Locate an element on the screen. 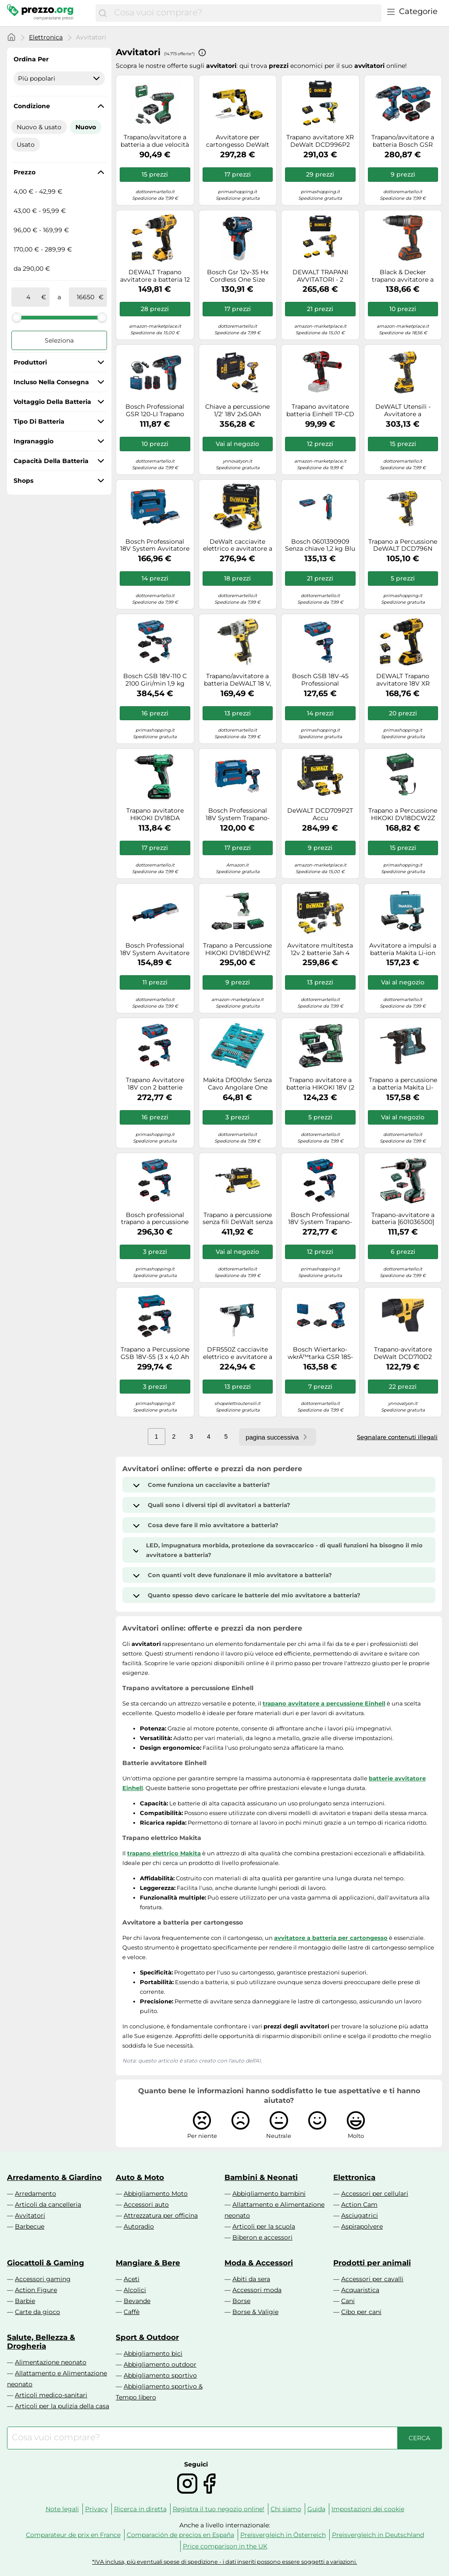  Price comparison in the UK is located at coordinates (225, 2546).